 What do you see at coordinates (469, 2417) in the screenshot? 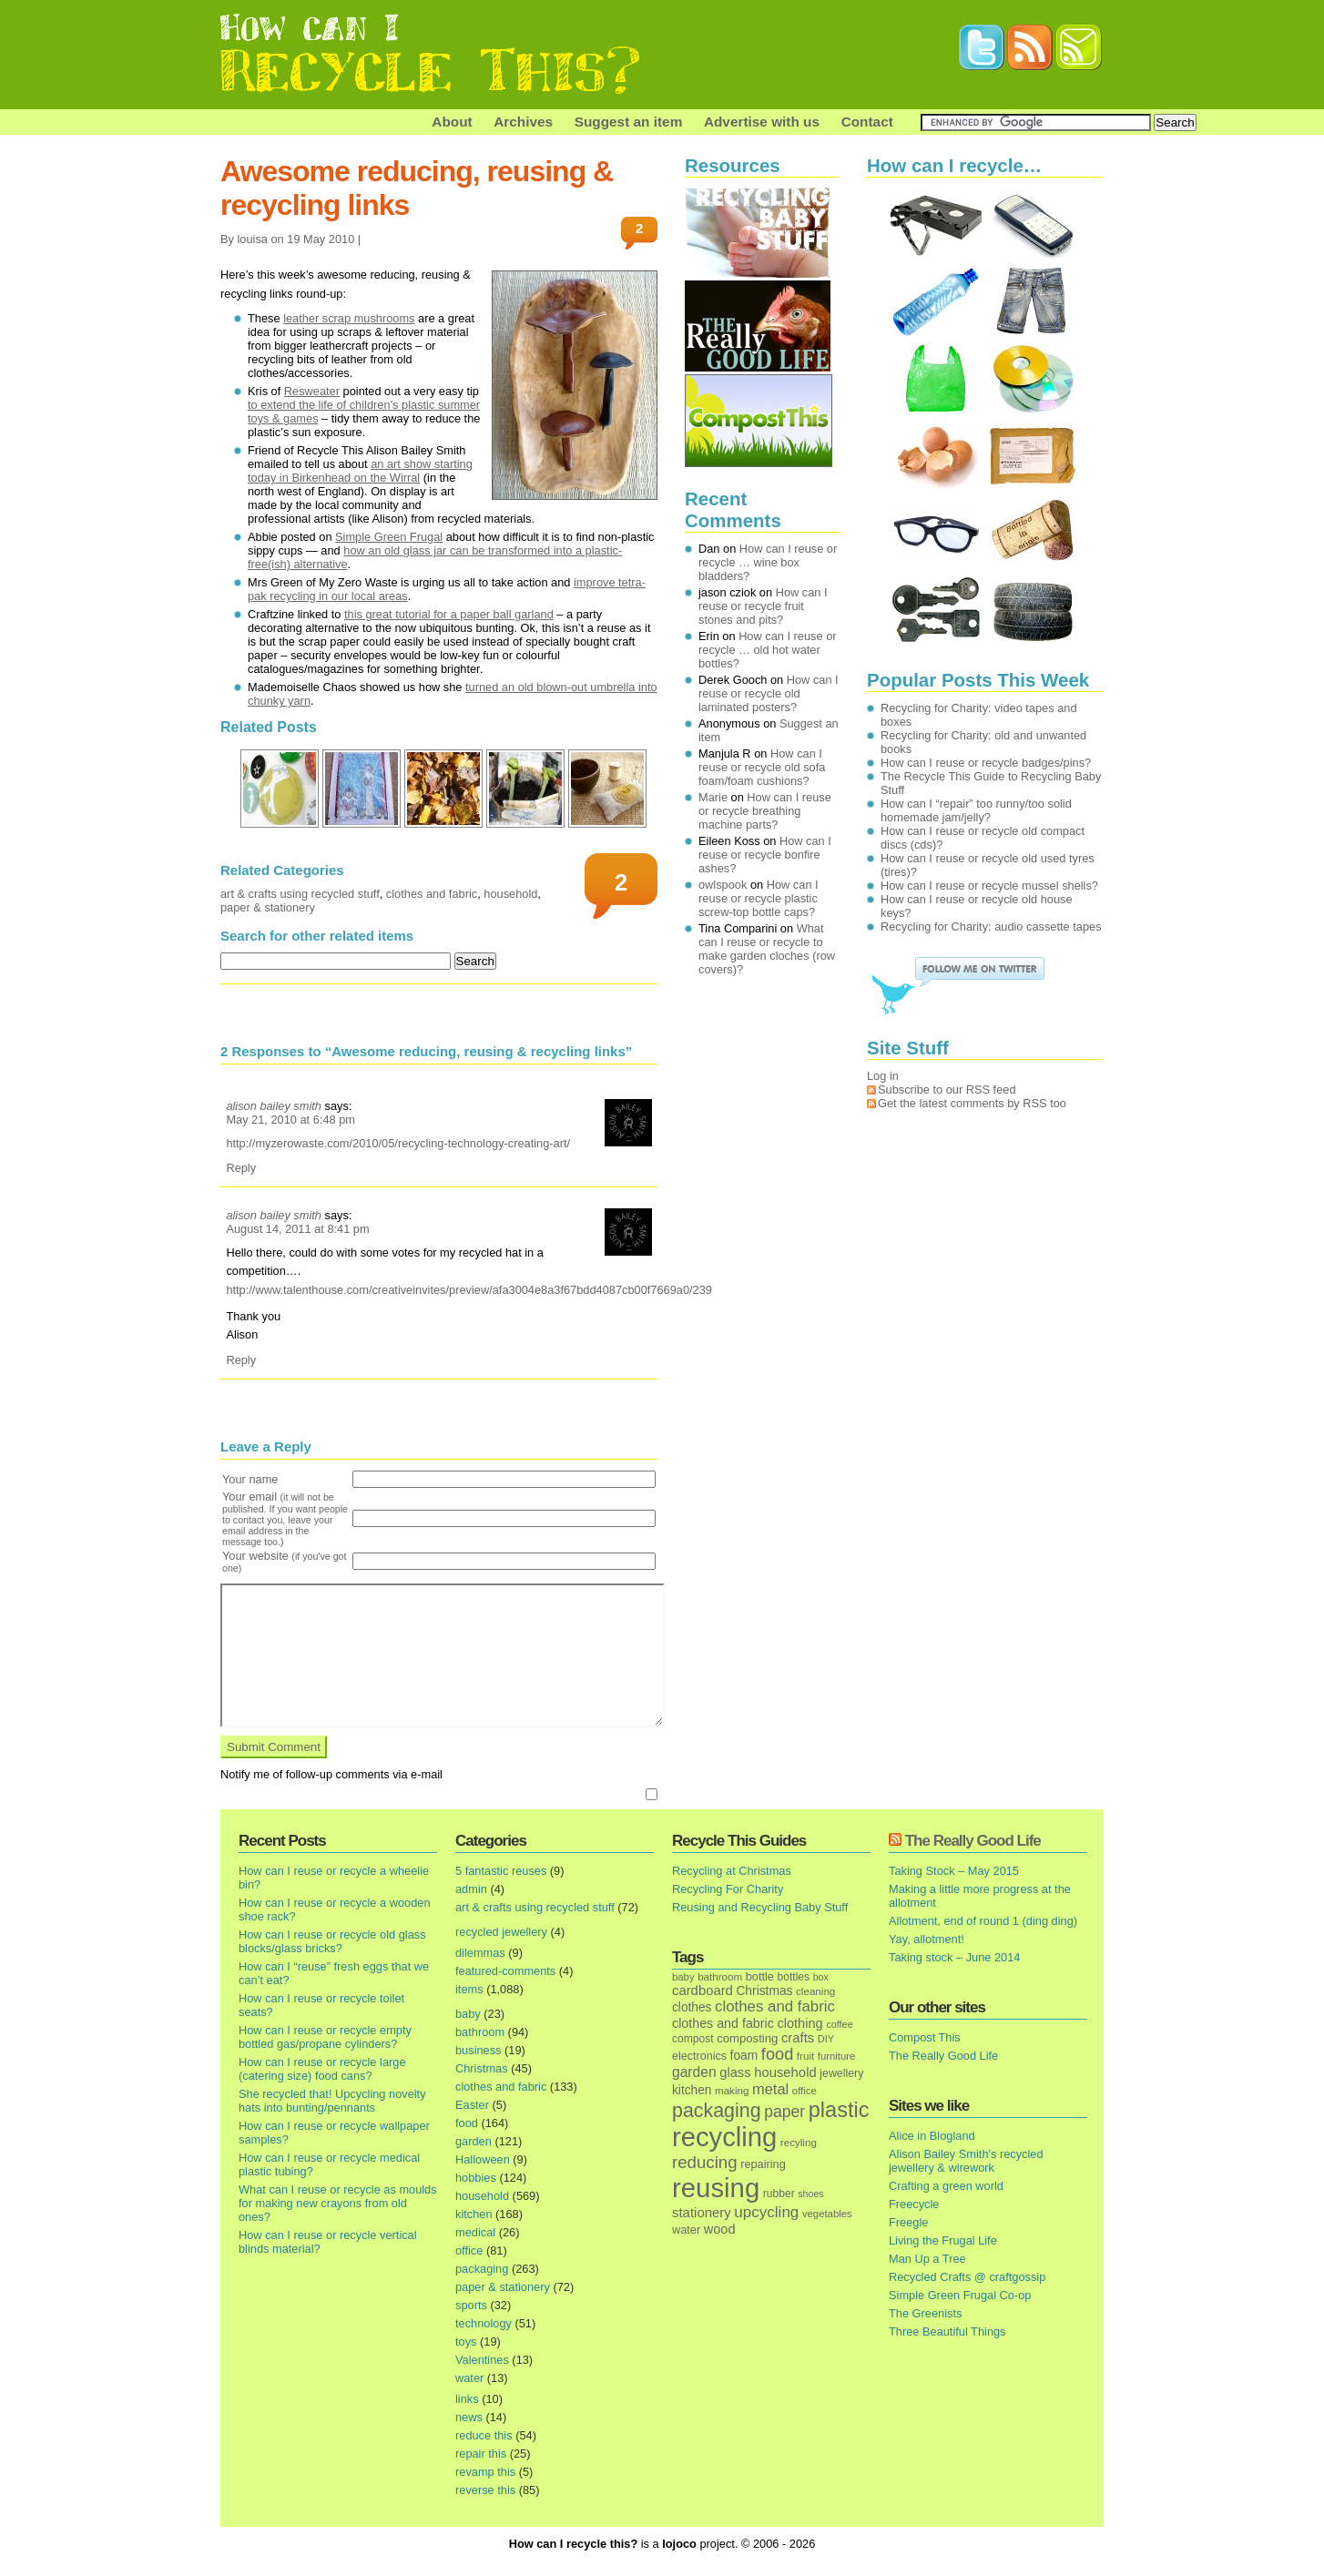
I see `news` at bounding box center [469, 2417].